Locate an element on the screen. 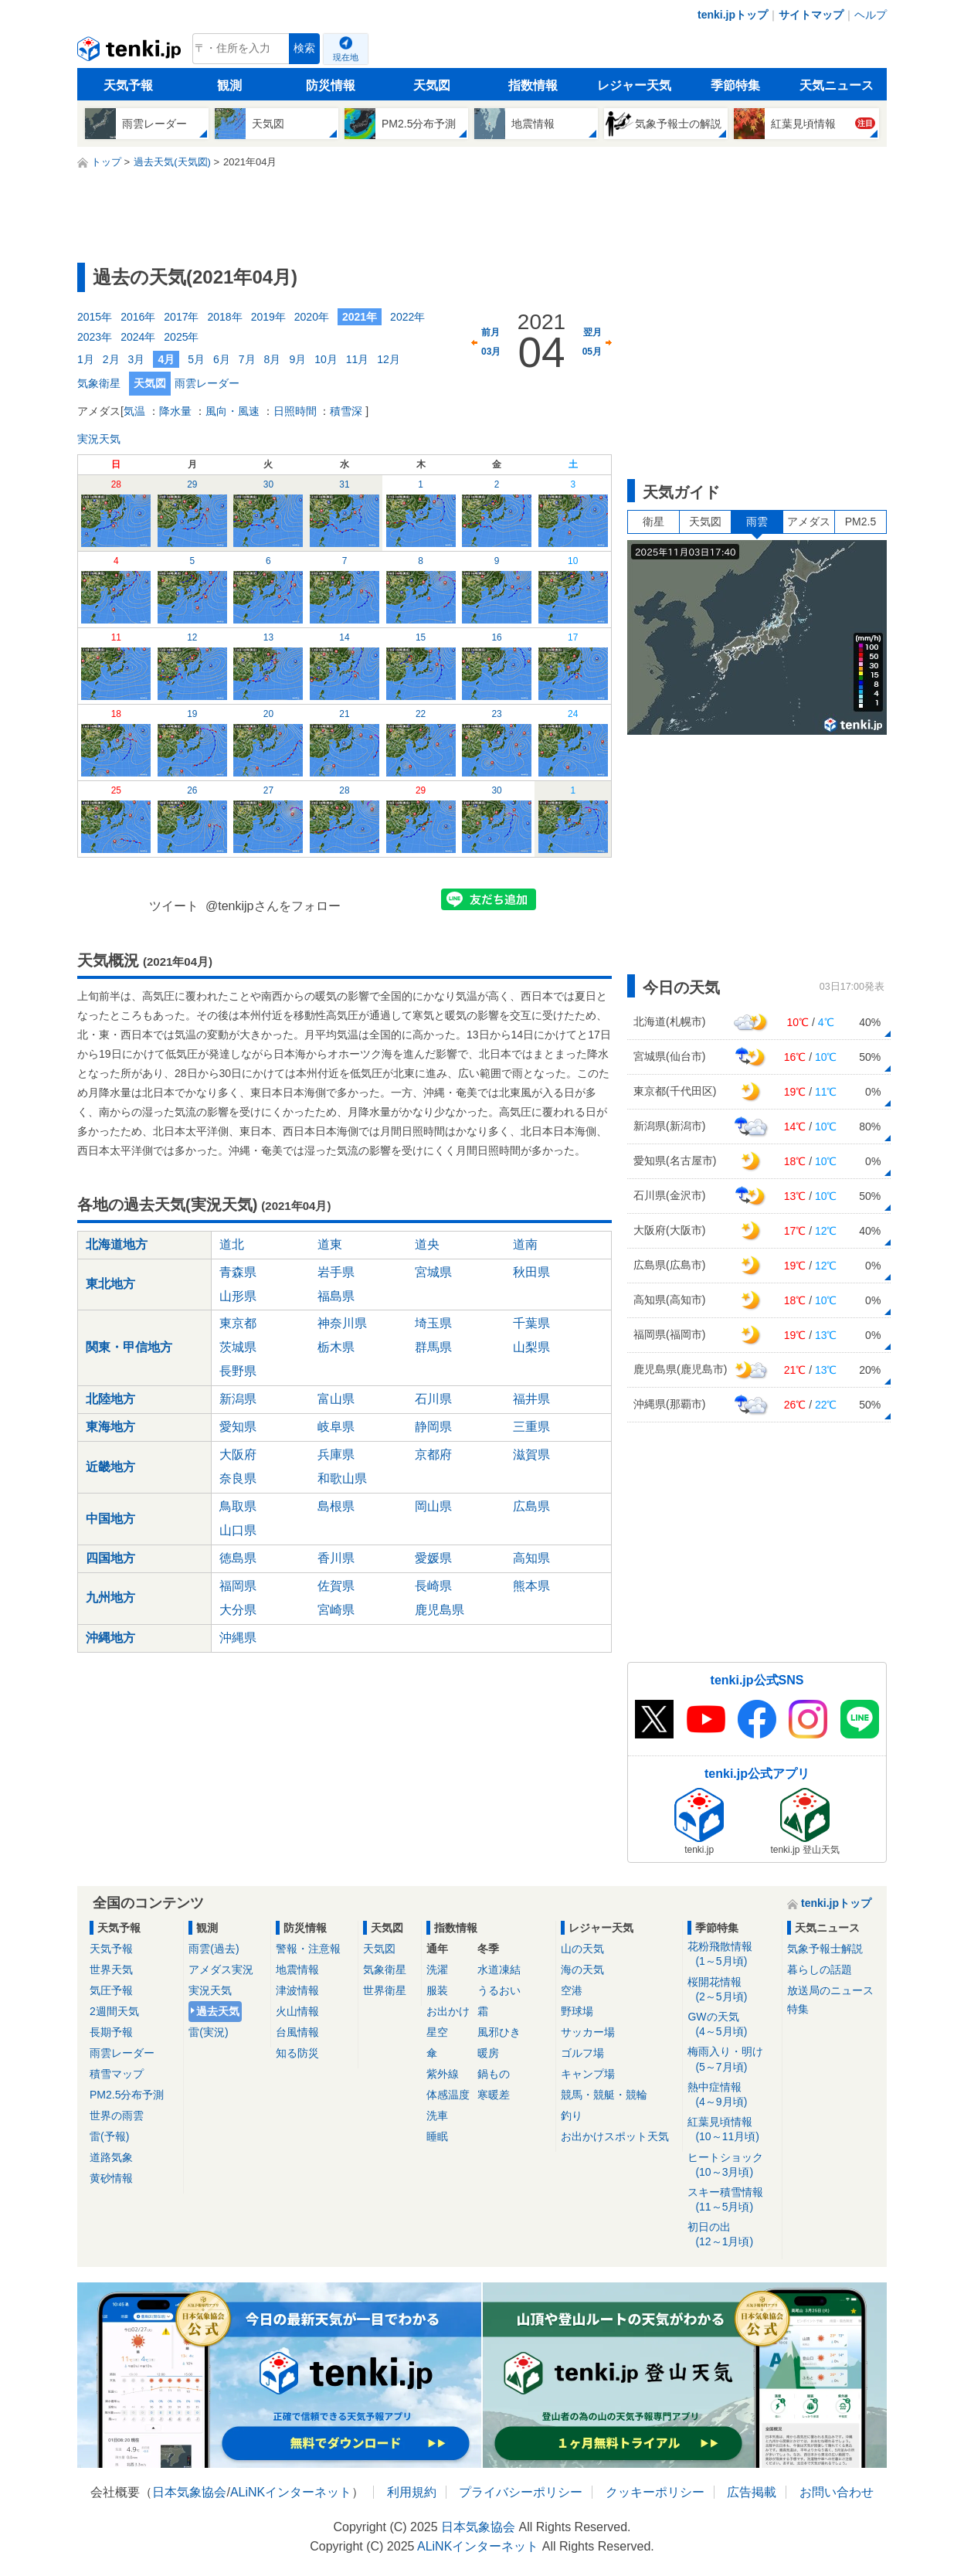 Image resolution: width=964 pixels, height=2576 pixels. 防災情報 is located at coordinates (330, 85).